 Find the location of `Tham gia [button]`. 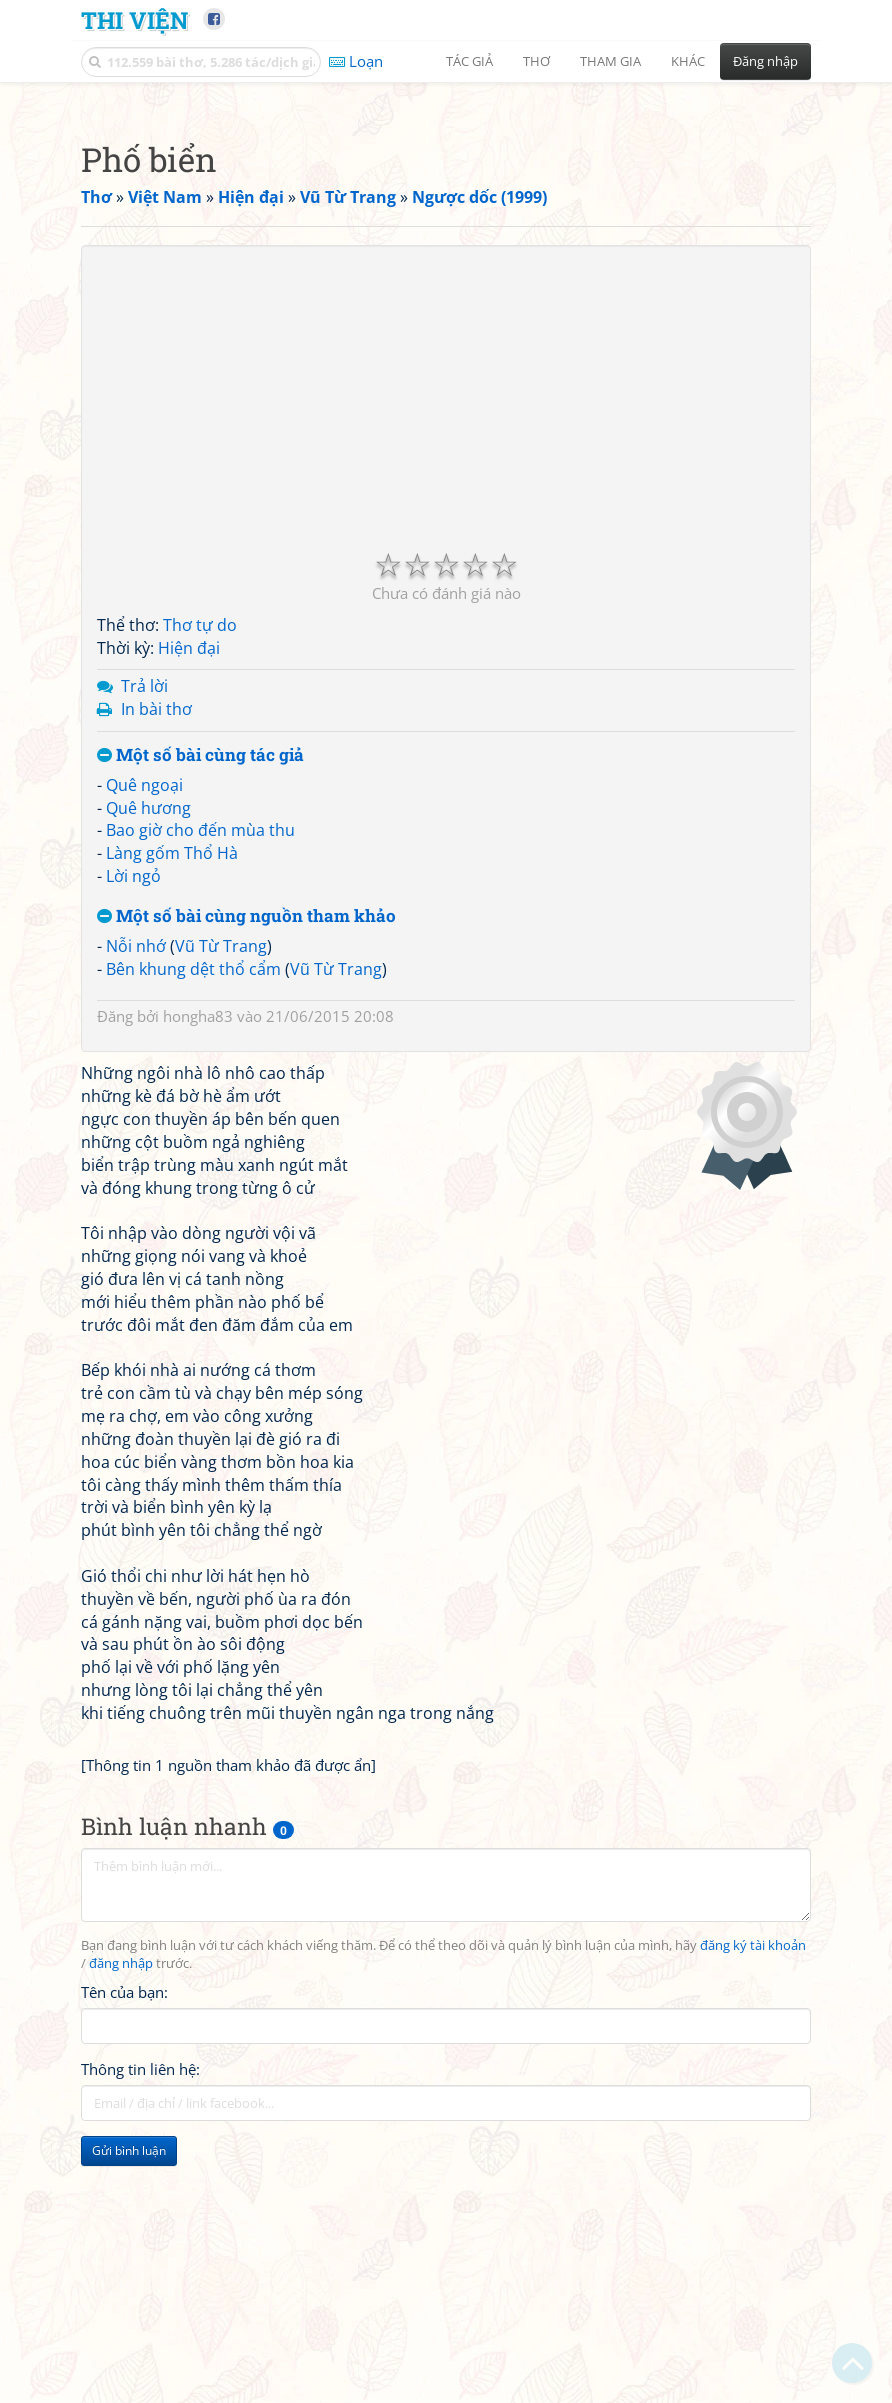

Tham gia [button] is located at coordinates (610, 61).